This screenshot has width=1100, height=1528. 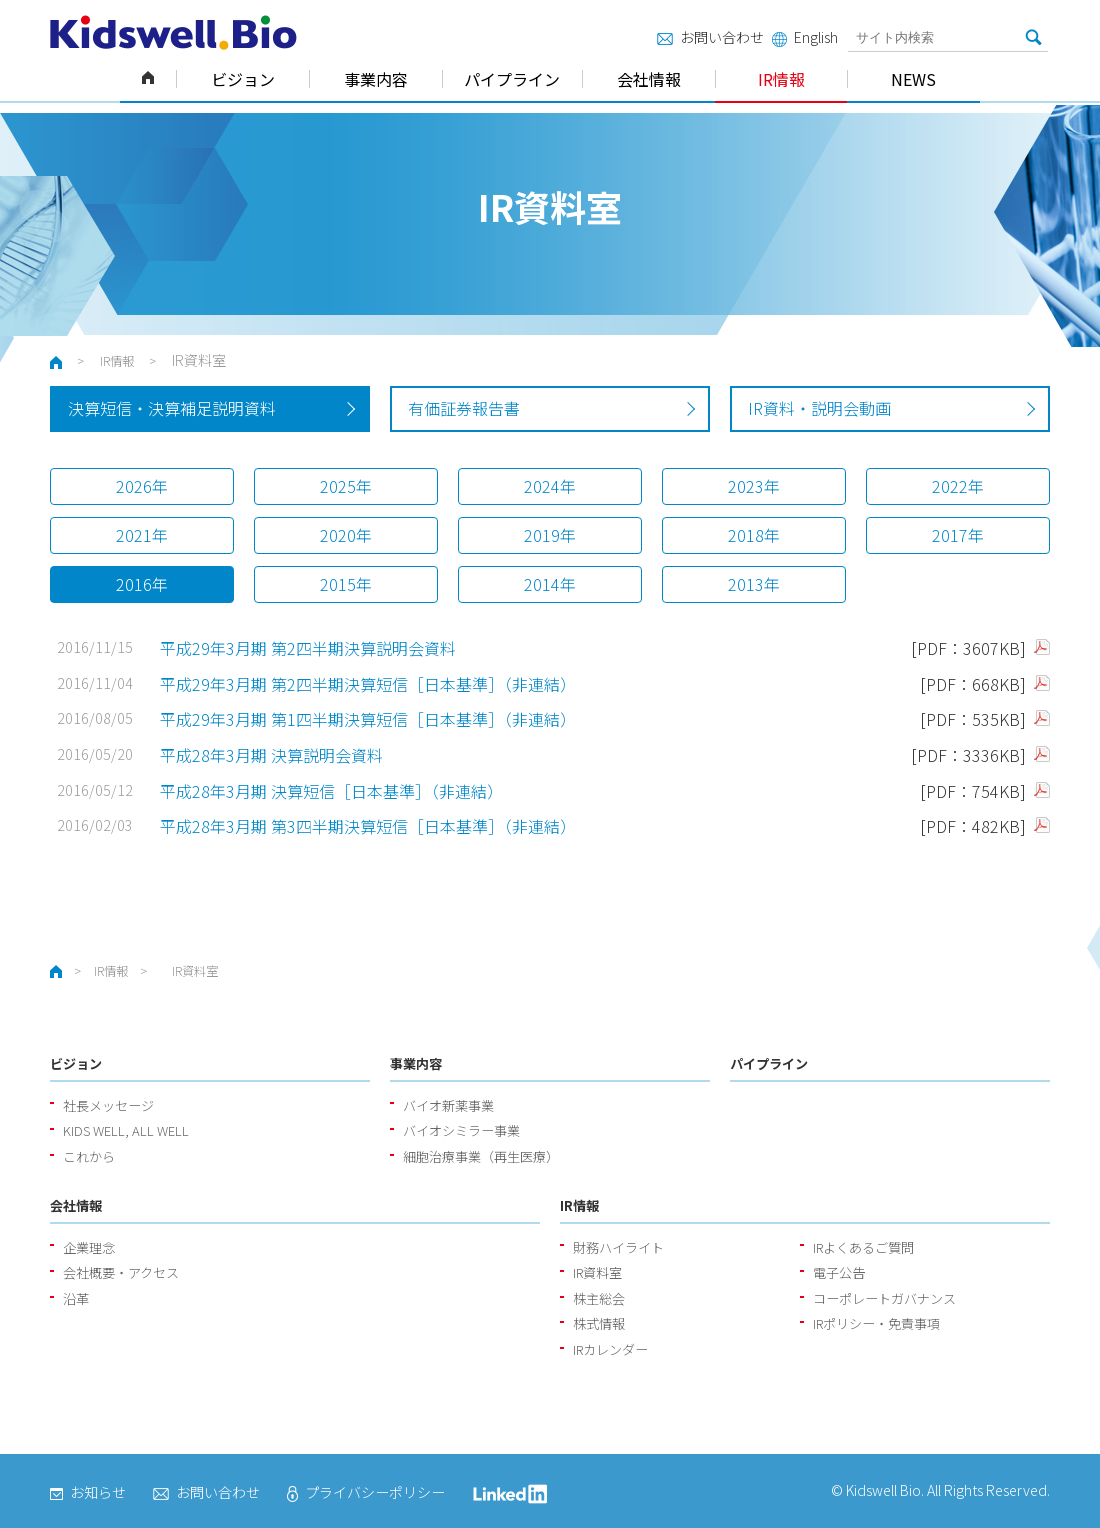 What do you see at coordinates (464, 408) in the screenshot?
I see `有価証券報告書` at bounding box center [464, 408].